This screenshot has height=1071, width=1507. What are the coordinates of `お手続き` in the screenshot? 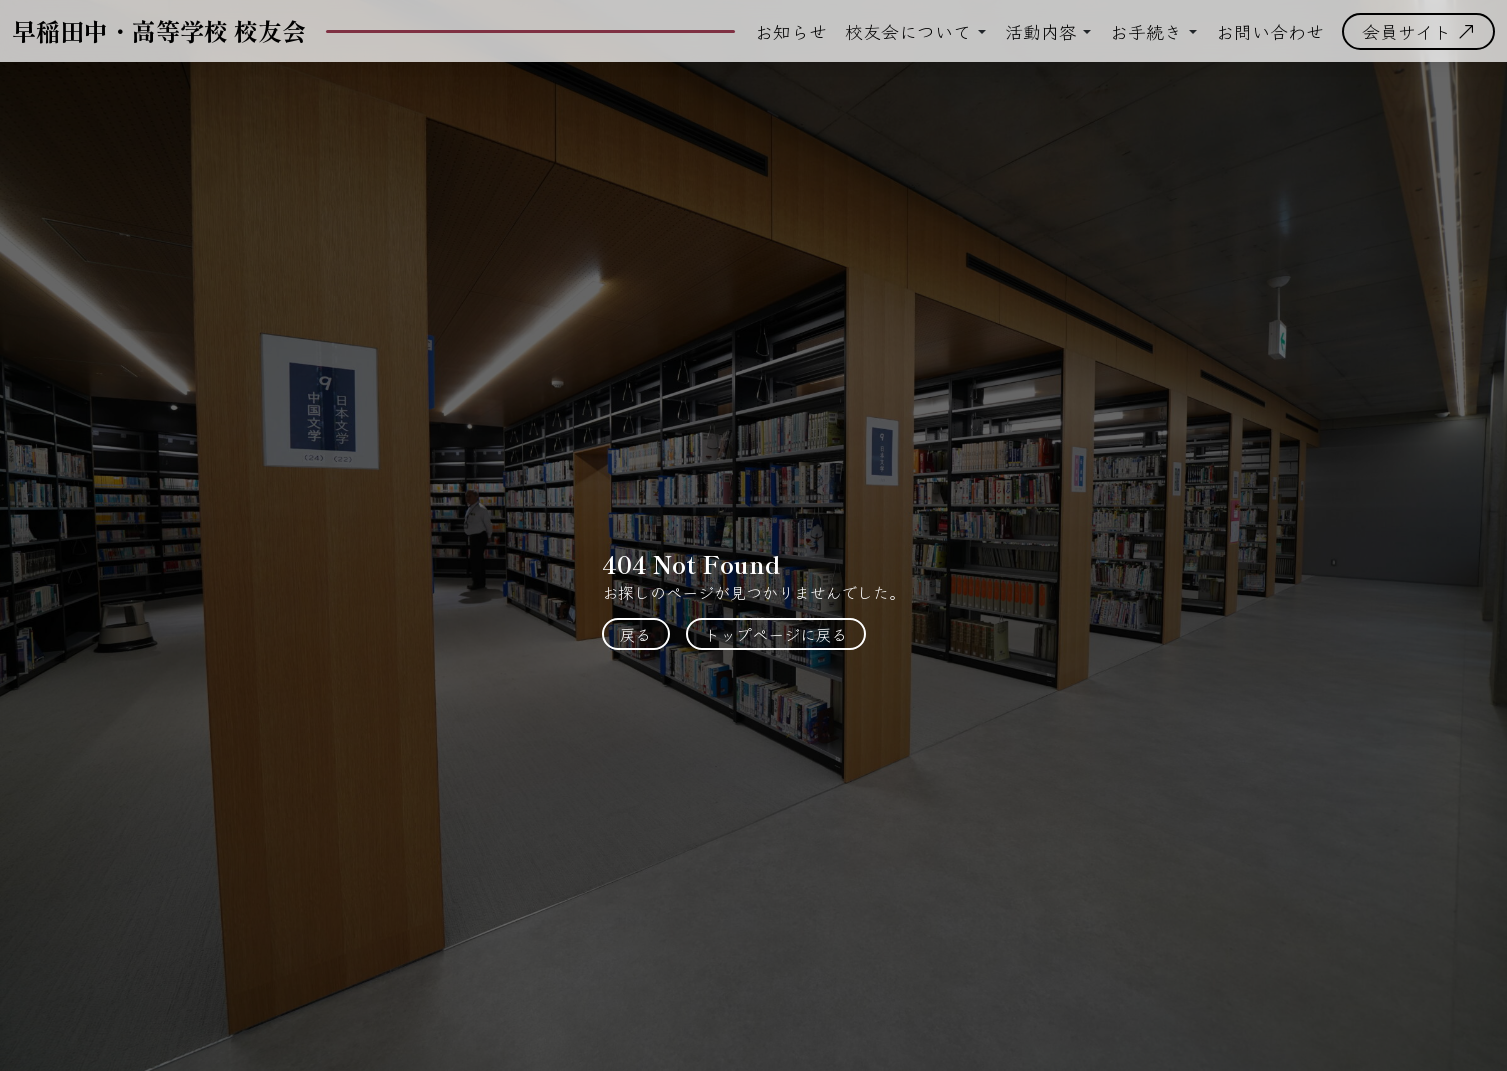 It's located at (1146, 31).